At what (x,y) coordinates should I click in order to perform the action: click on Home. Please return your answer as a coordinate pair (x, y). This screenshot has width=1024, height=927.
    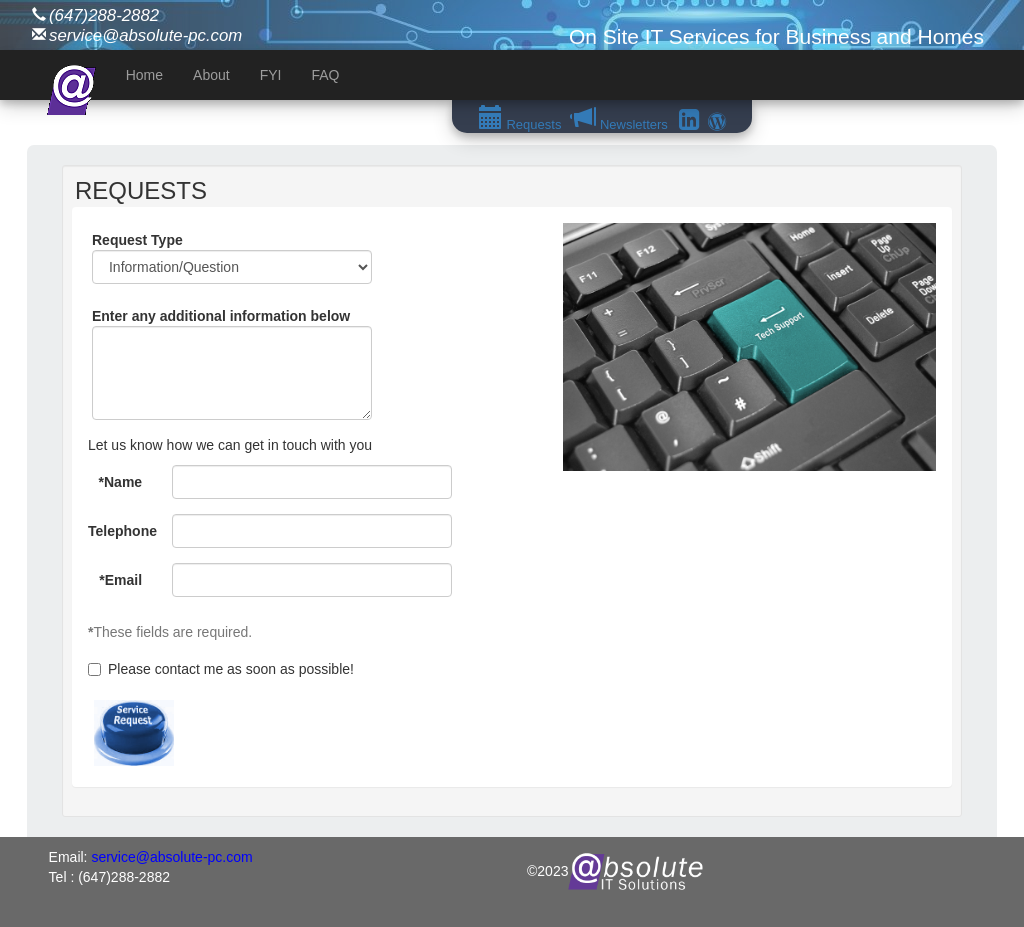
    Looking at the image, I should click on (144, 75).